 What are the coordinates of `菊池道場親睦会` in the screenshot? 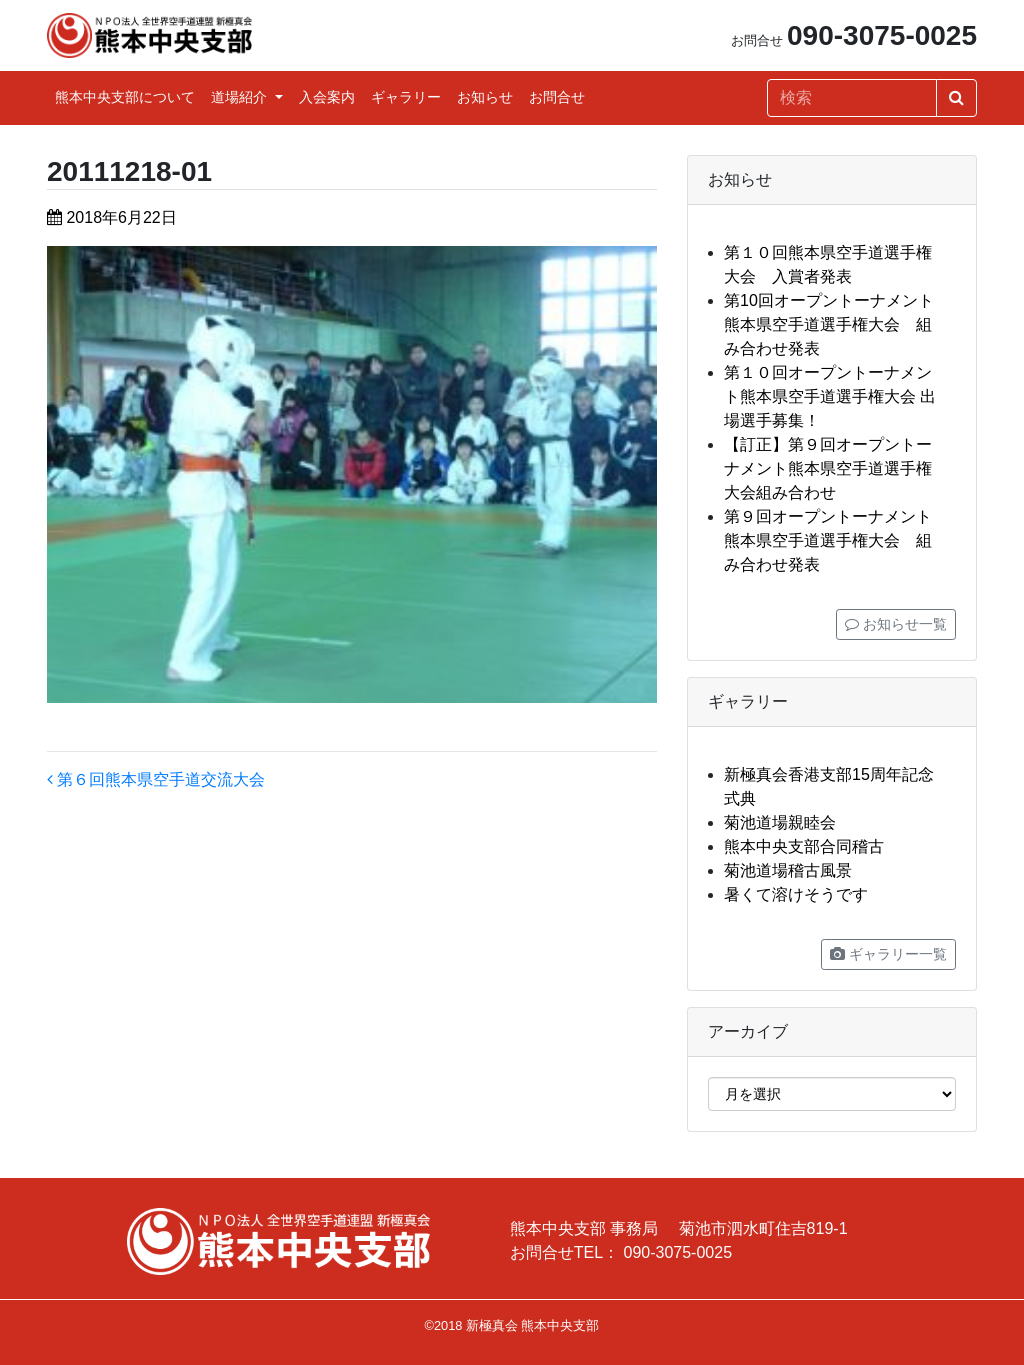 It's located at (780, 822).